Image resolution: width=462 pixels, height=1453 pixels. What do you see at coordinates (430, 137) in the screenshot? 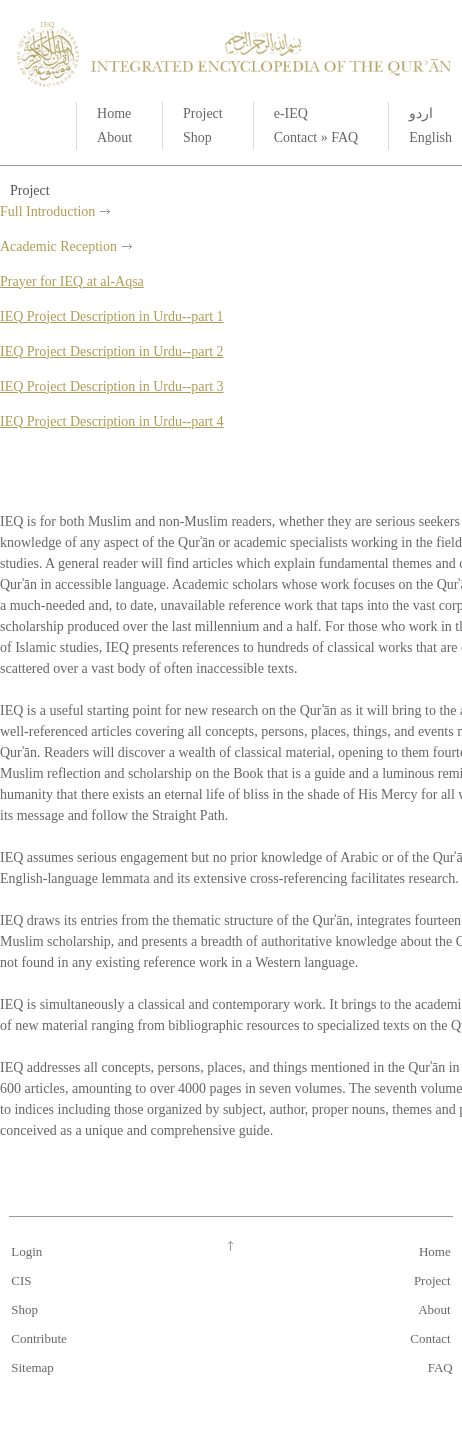
I see `English` at bounding box center [430, 137].